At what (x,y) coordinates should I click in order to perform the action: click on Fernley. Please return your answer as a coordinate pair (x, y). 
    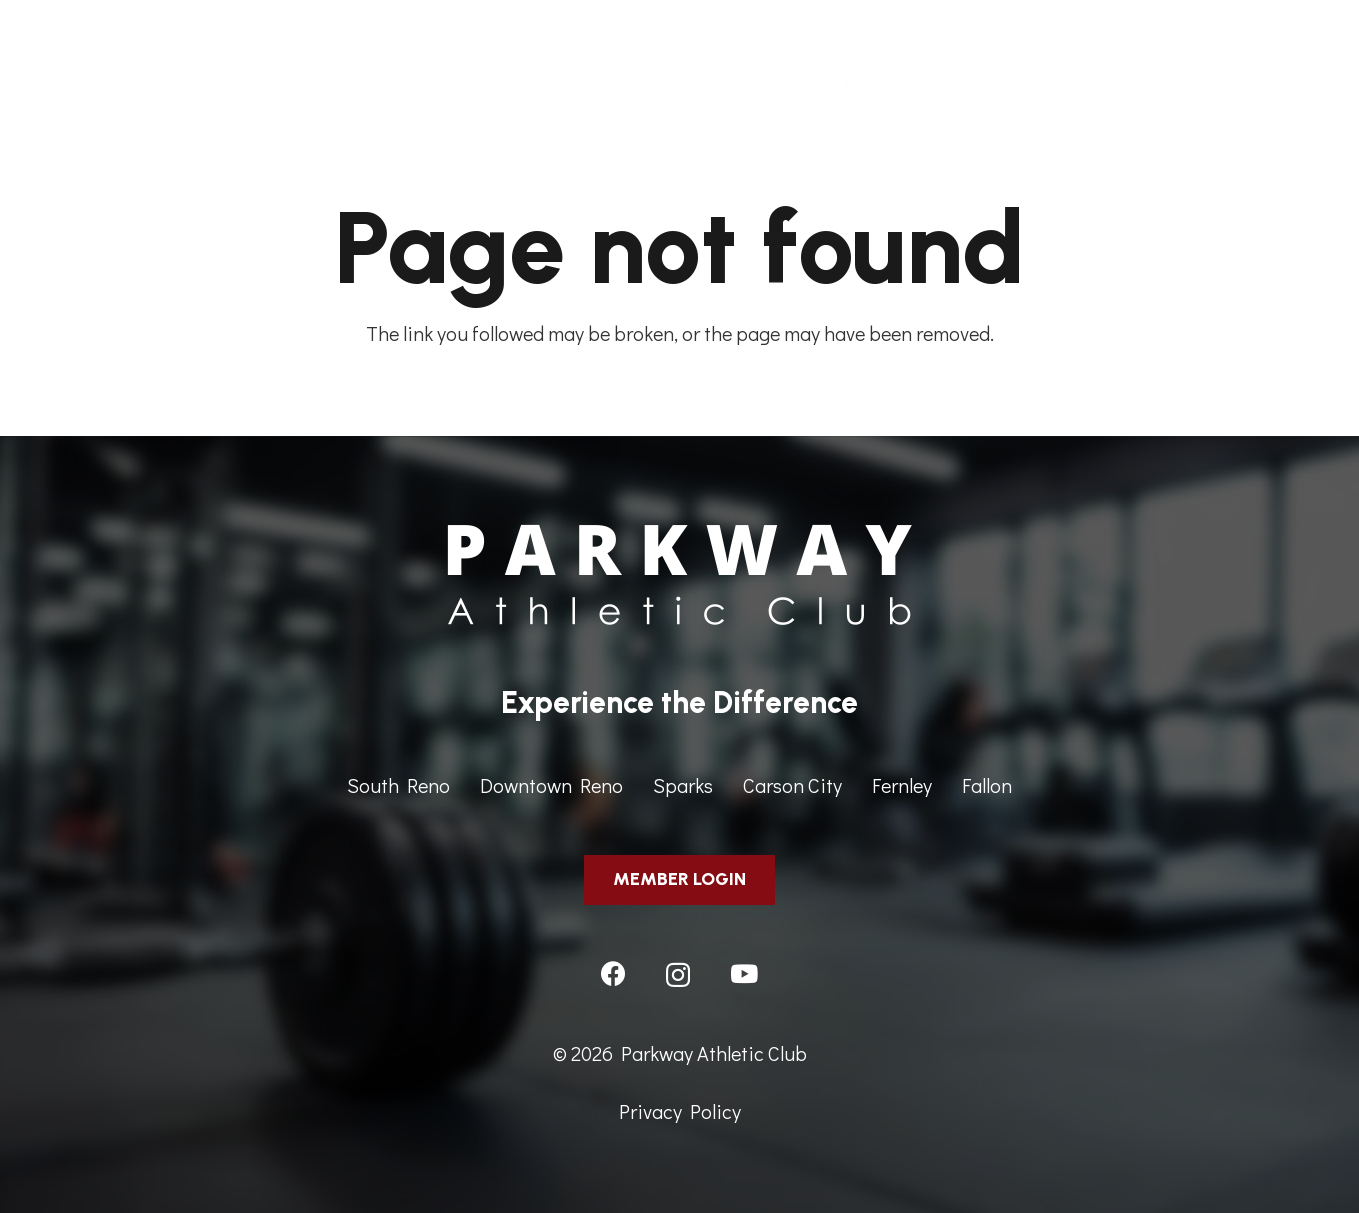
    Looking at the image, I should click on (902, 785).